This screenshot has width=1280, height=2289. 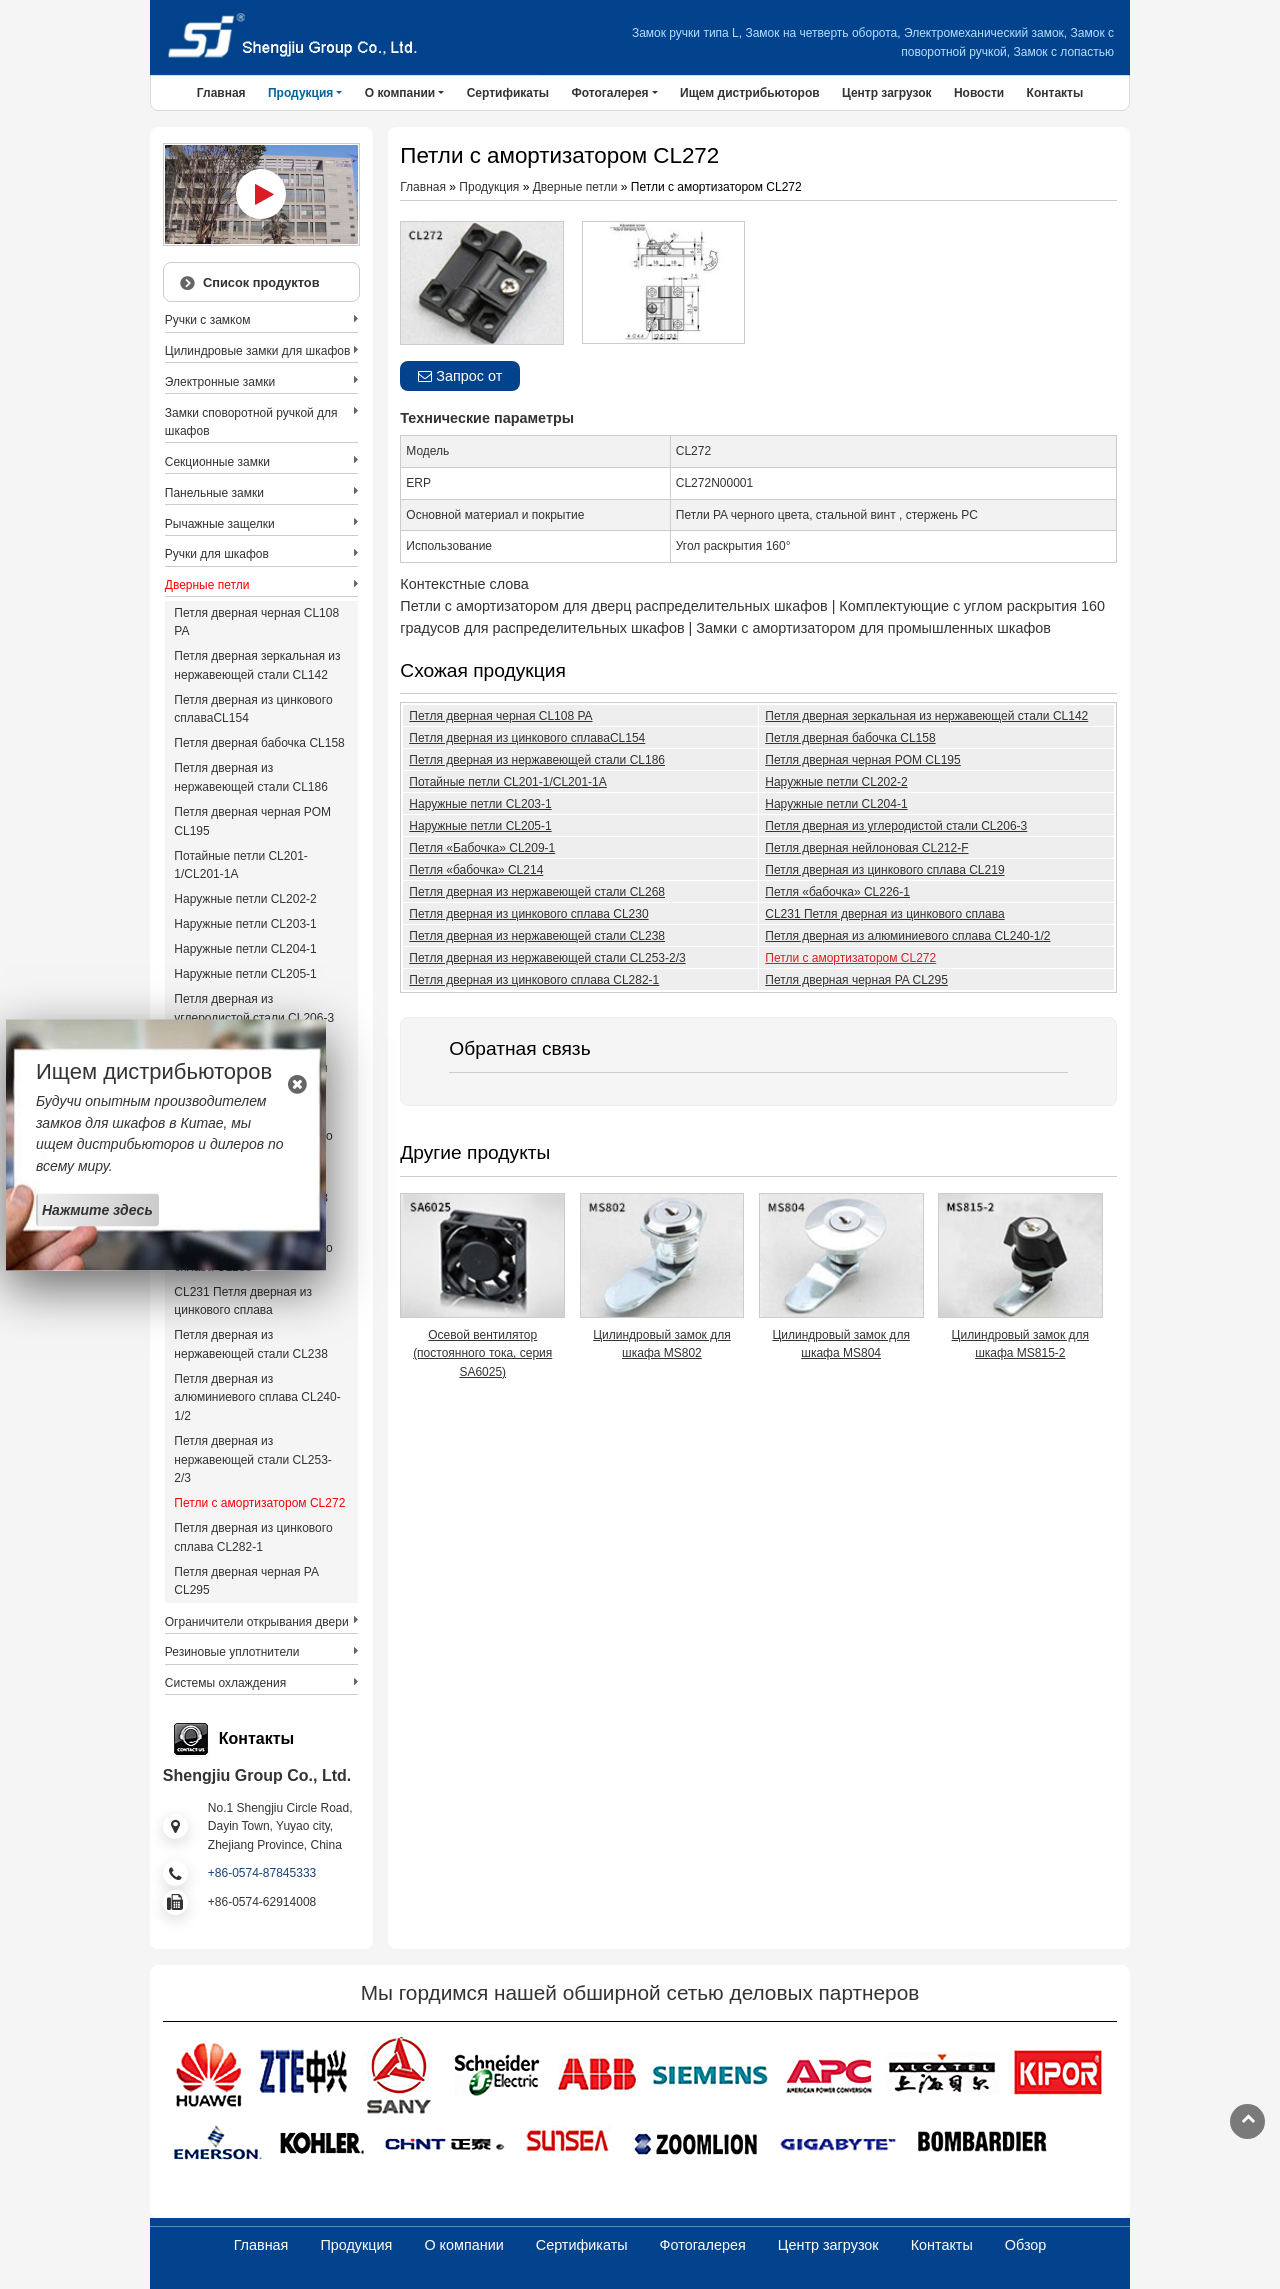 I want to click on Петля дверная из алюминиевого сплава CL240-1/2, so click(x=907, y=936).